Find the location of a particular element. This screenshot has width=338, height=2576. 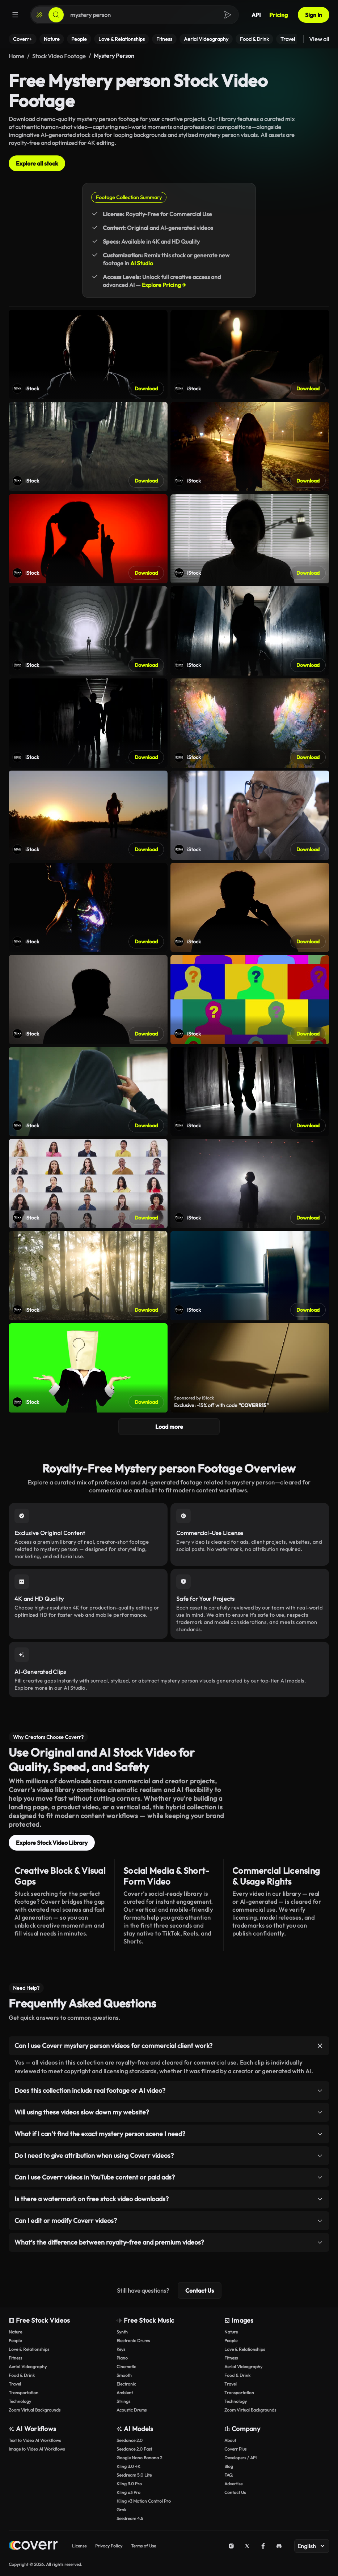

Privacy Policy is located at coordinates (108, 2546).